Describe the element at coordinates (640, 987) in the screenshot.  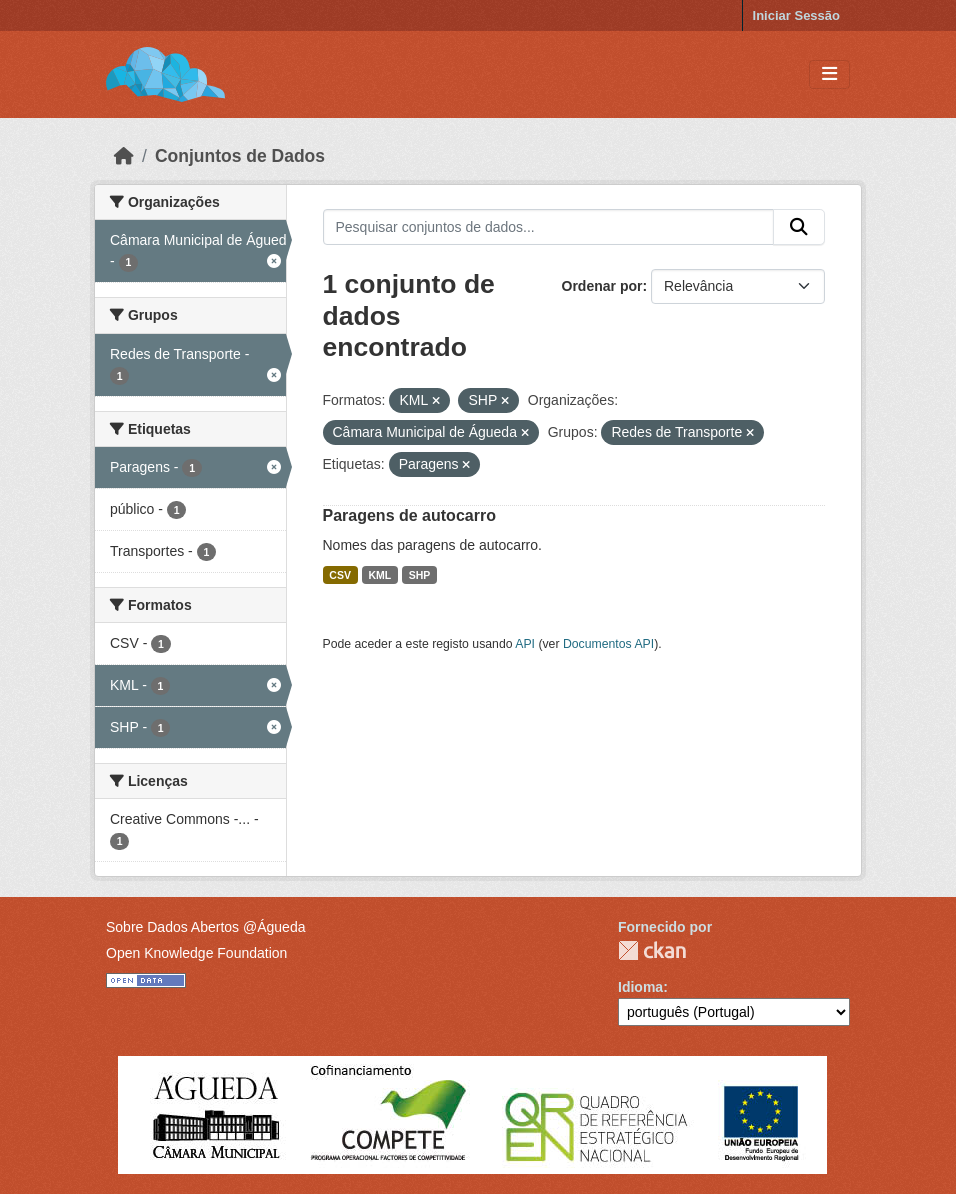
I see `Idioma` at that location.